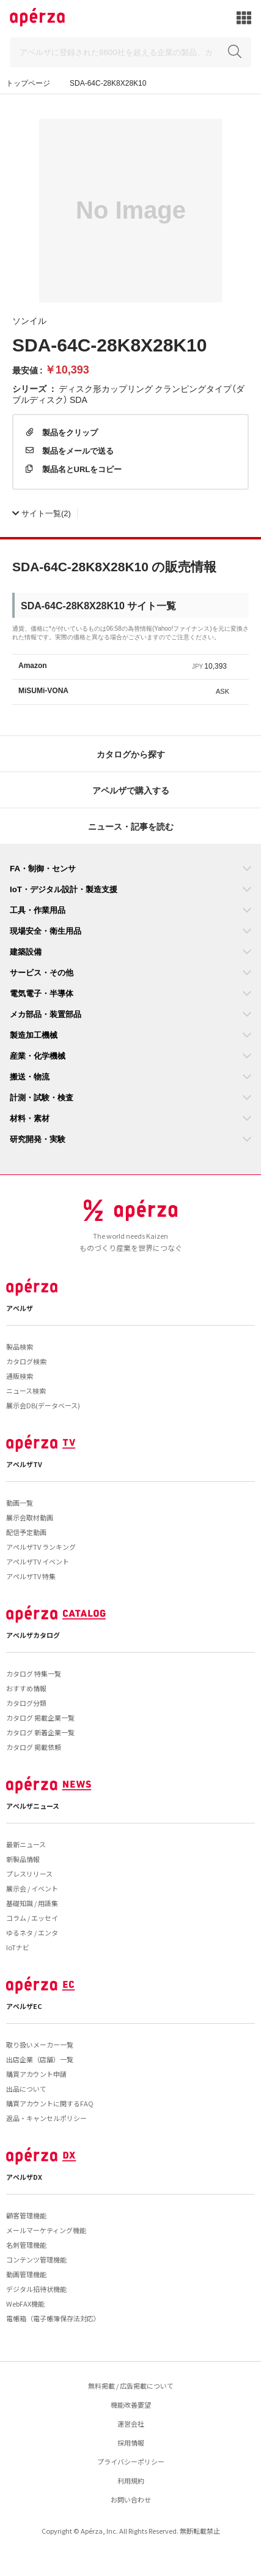 The height and width of the screenshot is (2576, 261). Describe the element at coordinates (26, 1390) in the screenshot. I see `ニュース検索` at that location.